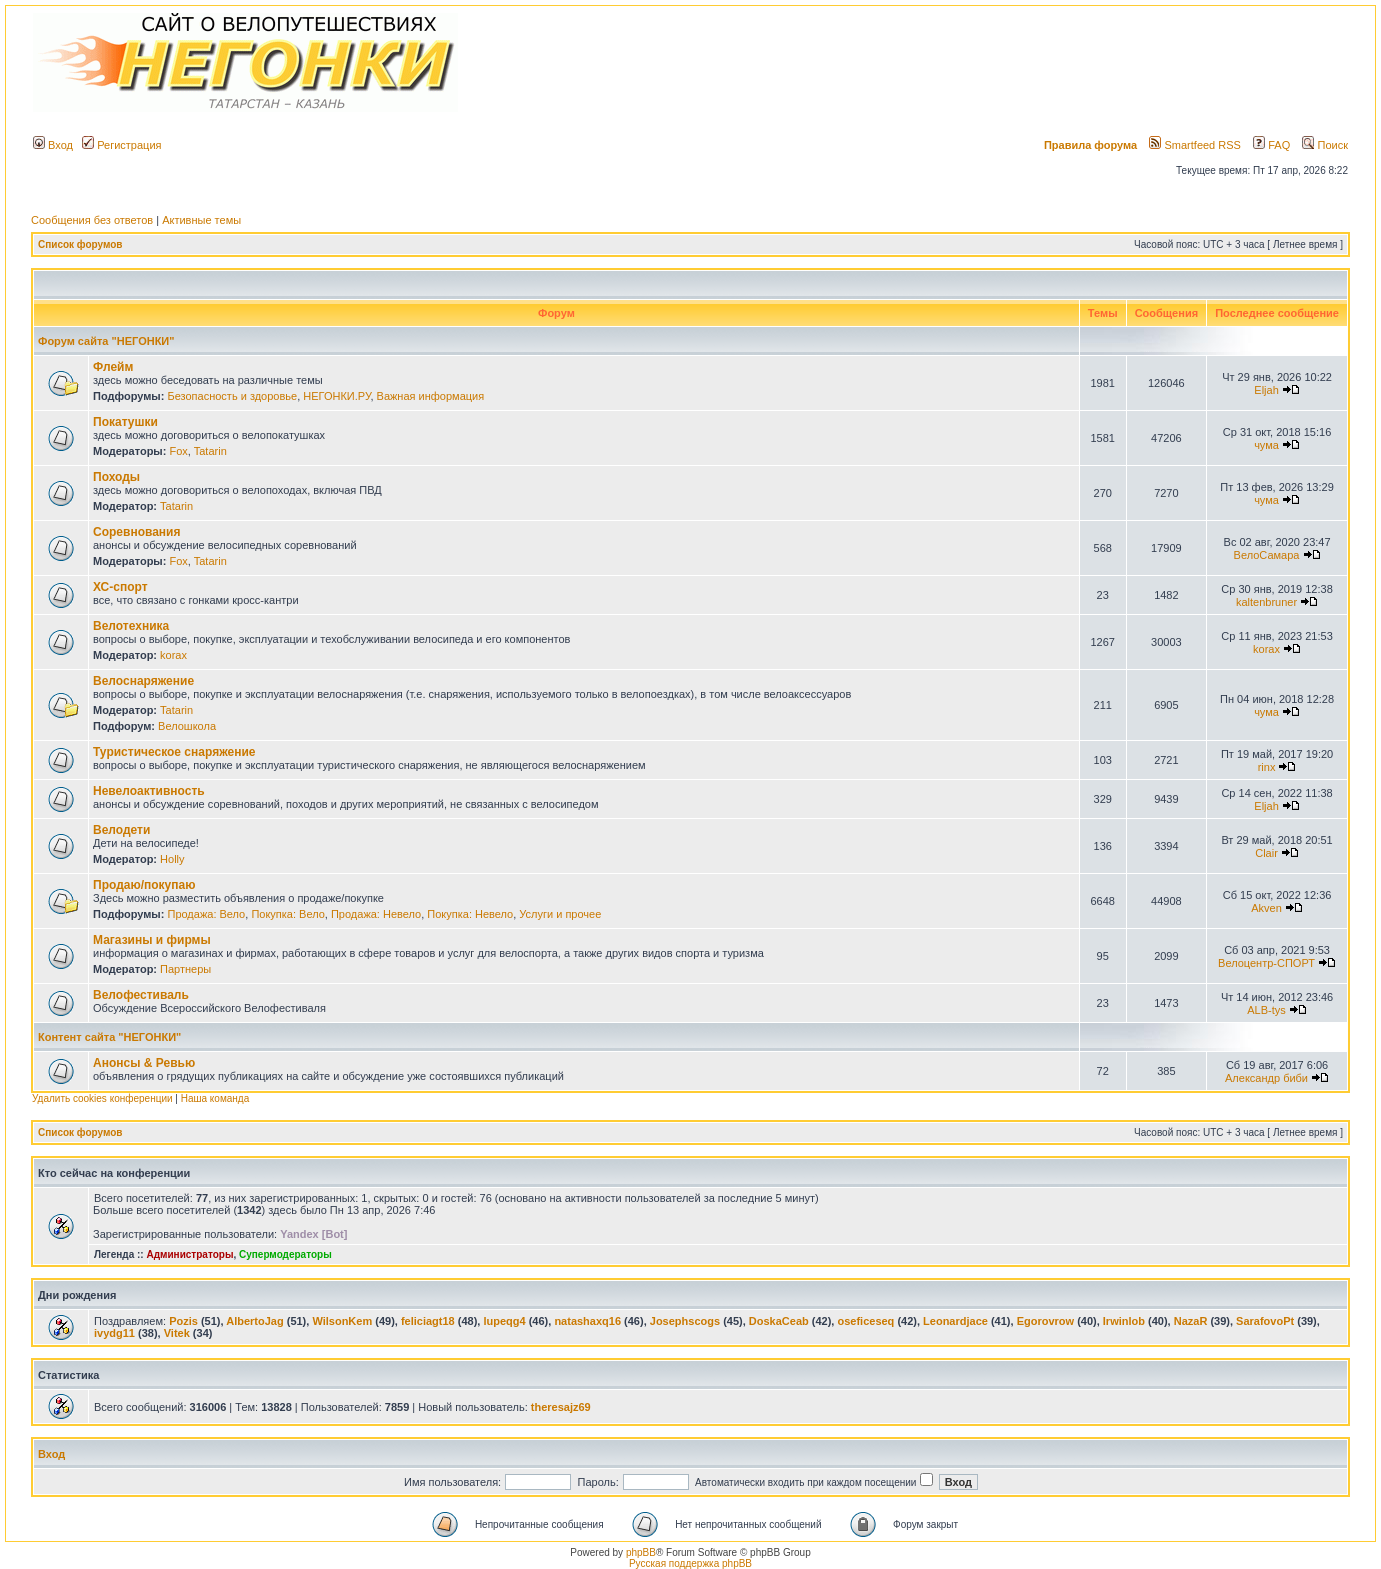  Describe the element at coordinates (141, 995) in the screenshot. I see `Велофестиваль` at that location.